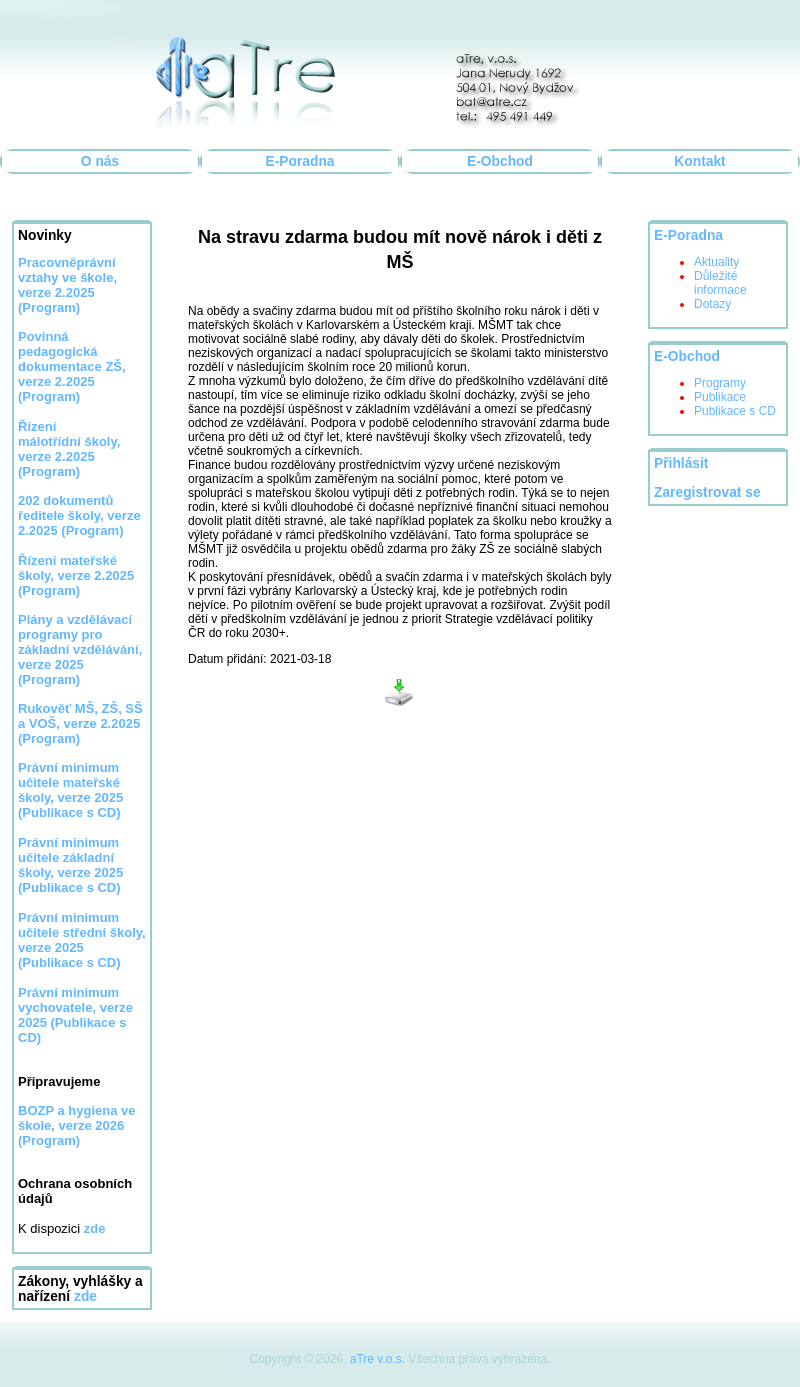 This screenshot has width=800, height=1387. Describe the element at coordinates (72, 366) in the screenshot. I see `Povinná pedagogická dokumentace ZŠ, verze 2.2025 (Program)` at that location.